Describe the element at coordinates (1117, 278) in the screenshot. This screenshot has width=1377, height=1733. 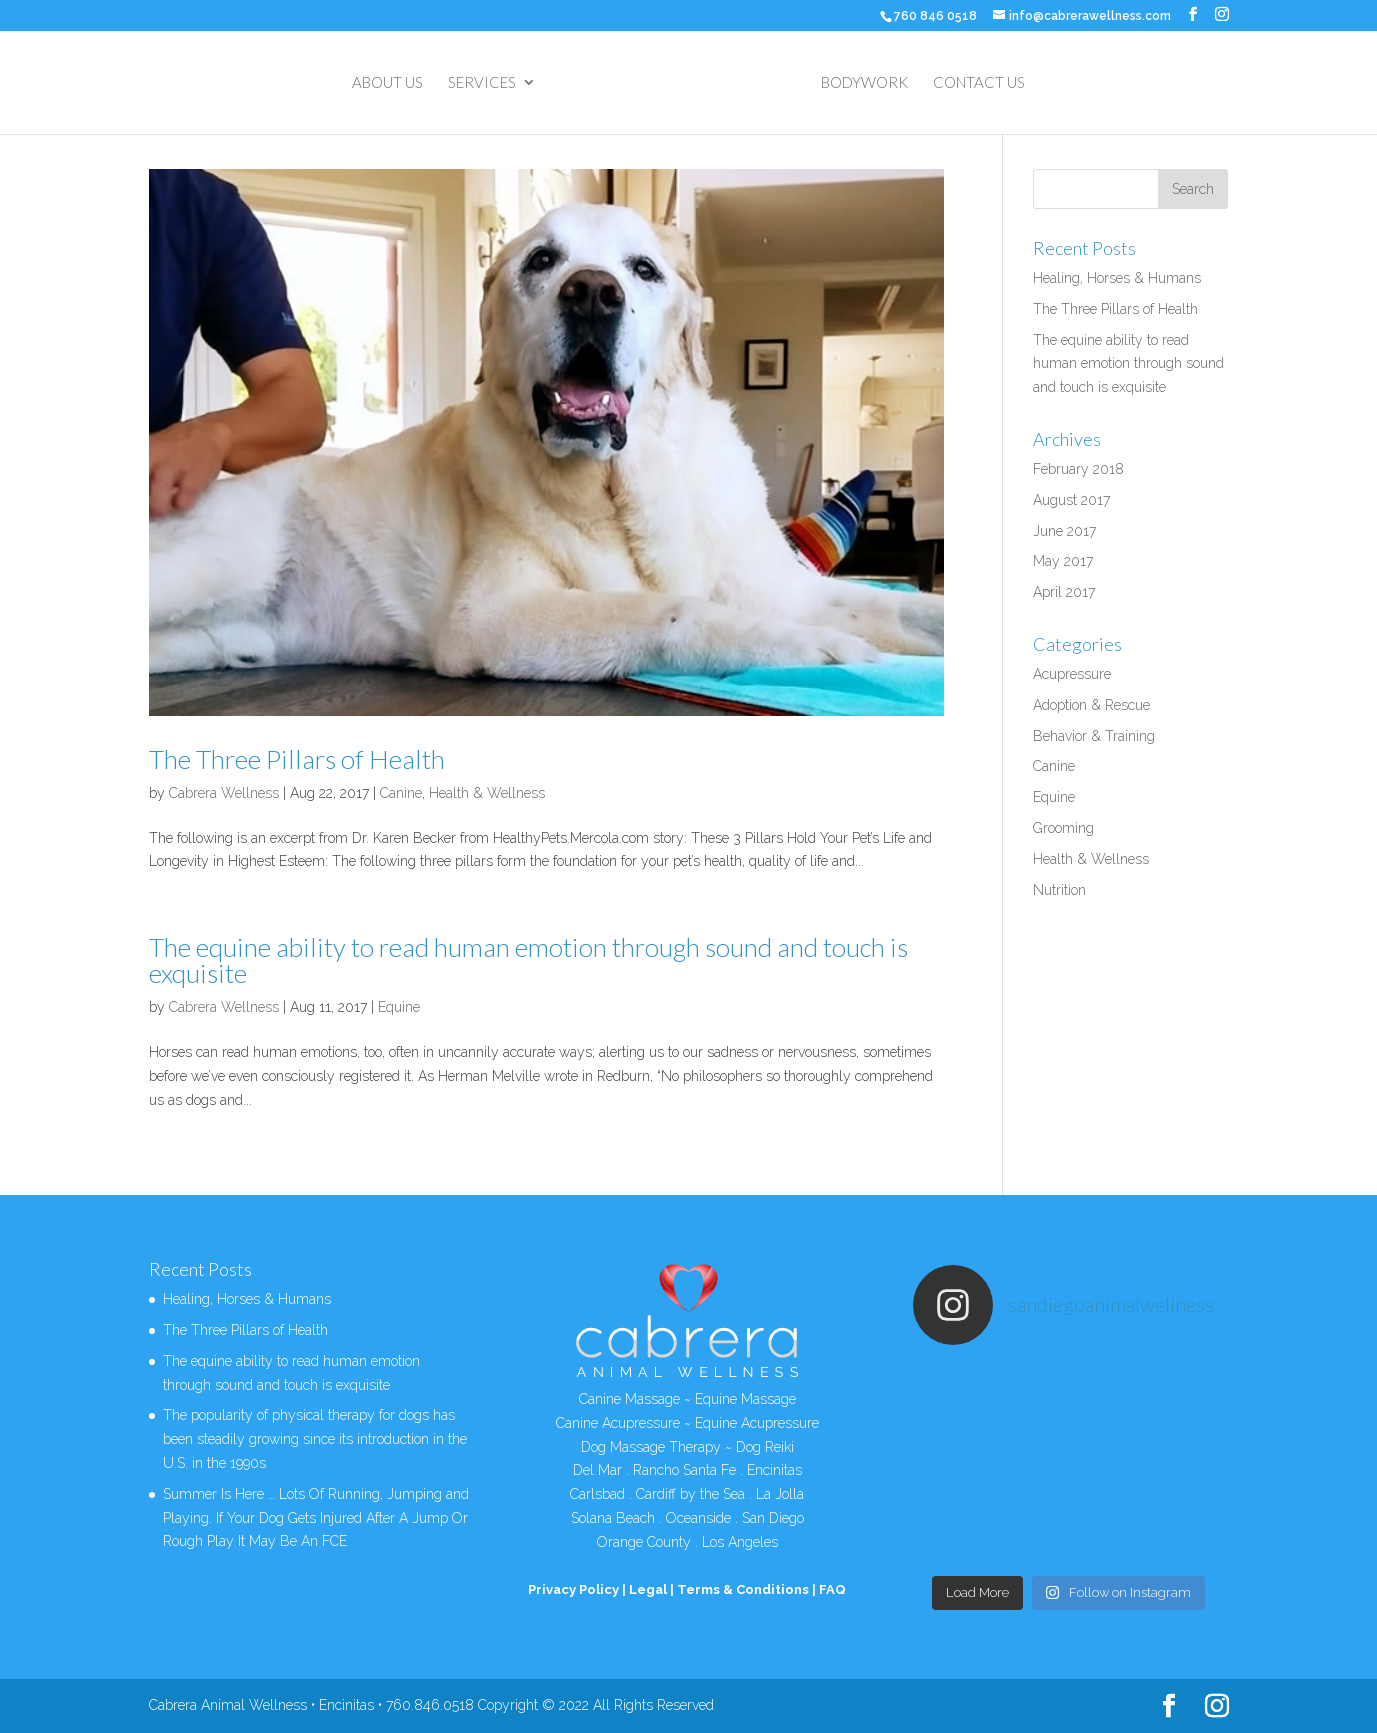
I see `Healing, Horses & Humans` at that location.